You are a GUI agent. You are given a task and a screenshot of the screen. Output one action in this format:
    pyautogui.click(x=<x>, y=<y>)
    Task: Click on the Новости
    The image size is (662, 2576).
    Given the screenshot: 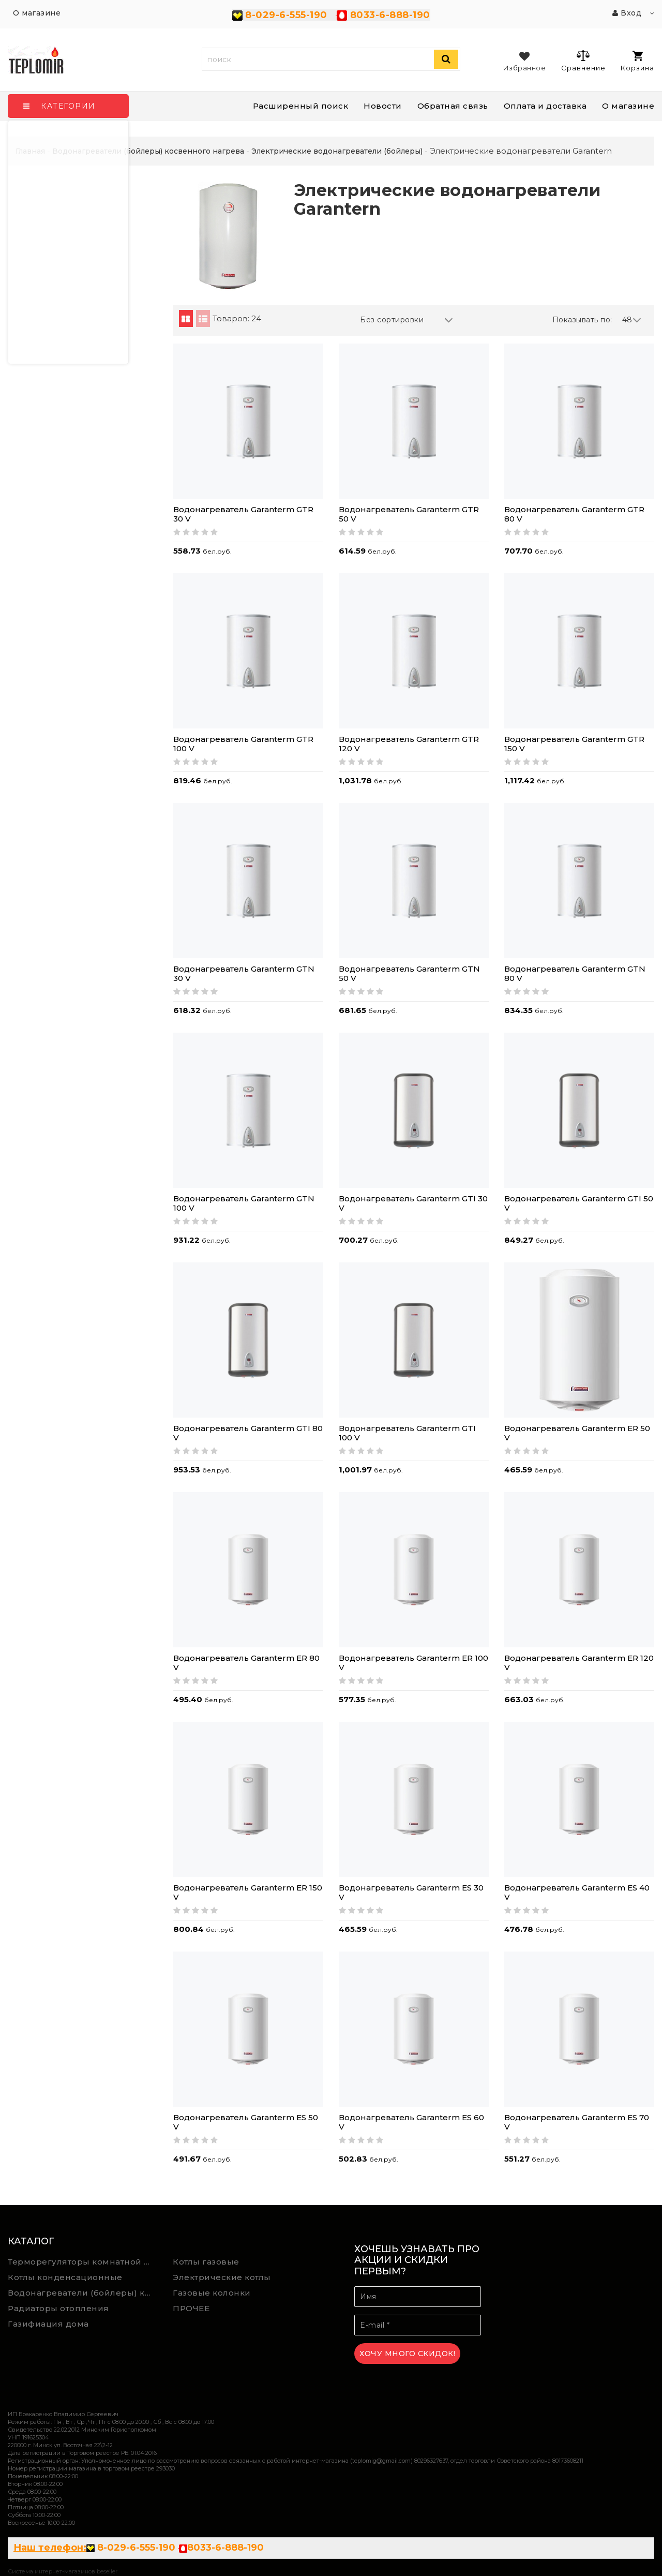 What is the action you would take?
    pyautogui.click(x=383, y=106)
    